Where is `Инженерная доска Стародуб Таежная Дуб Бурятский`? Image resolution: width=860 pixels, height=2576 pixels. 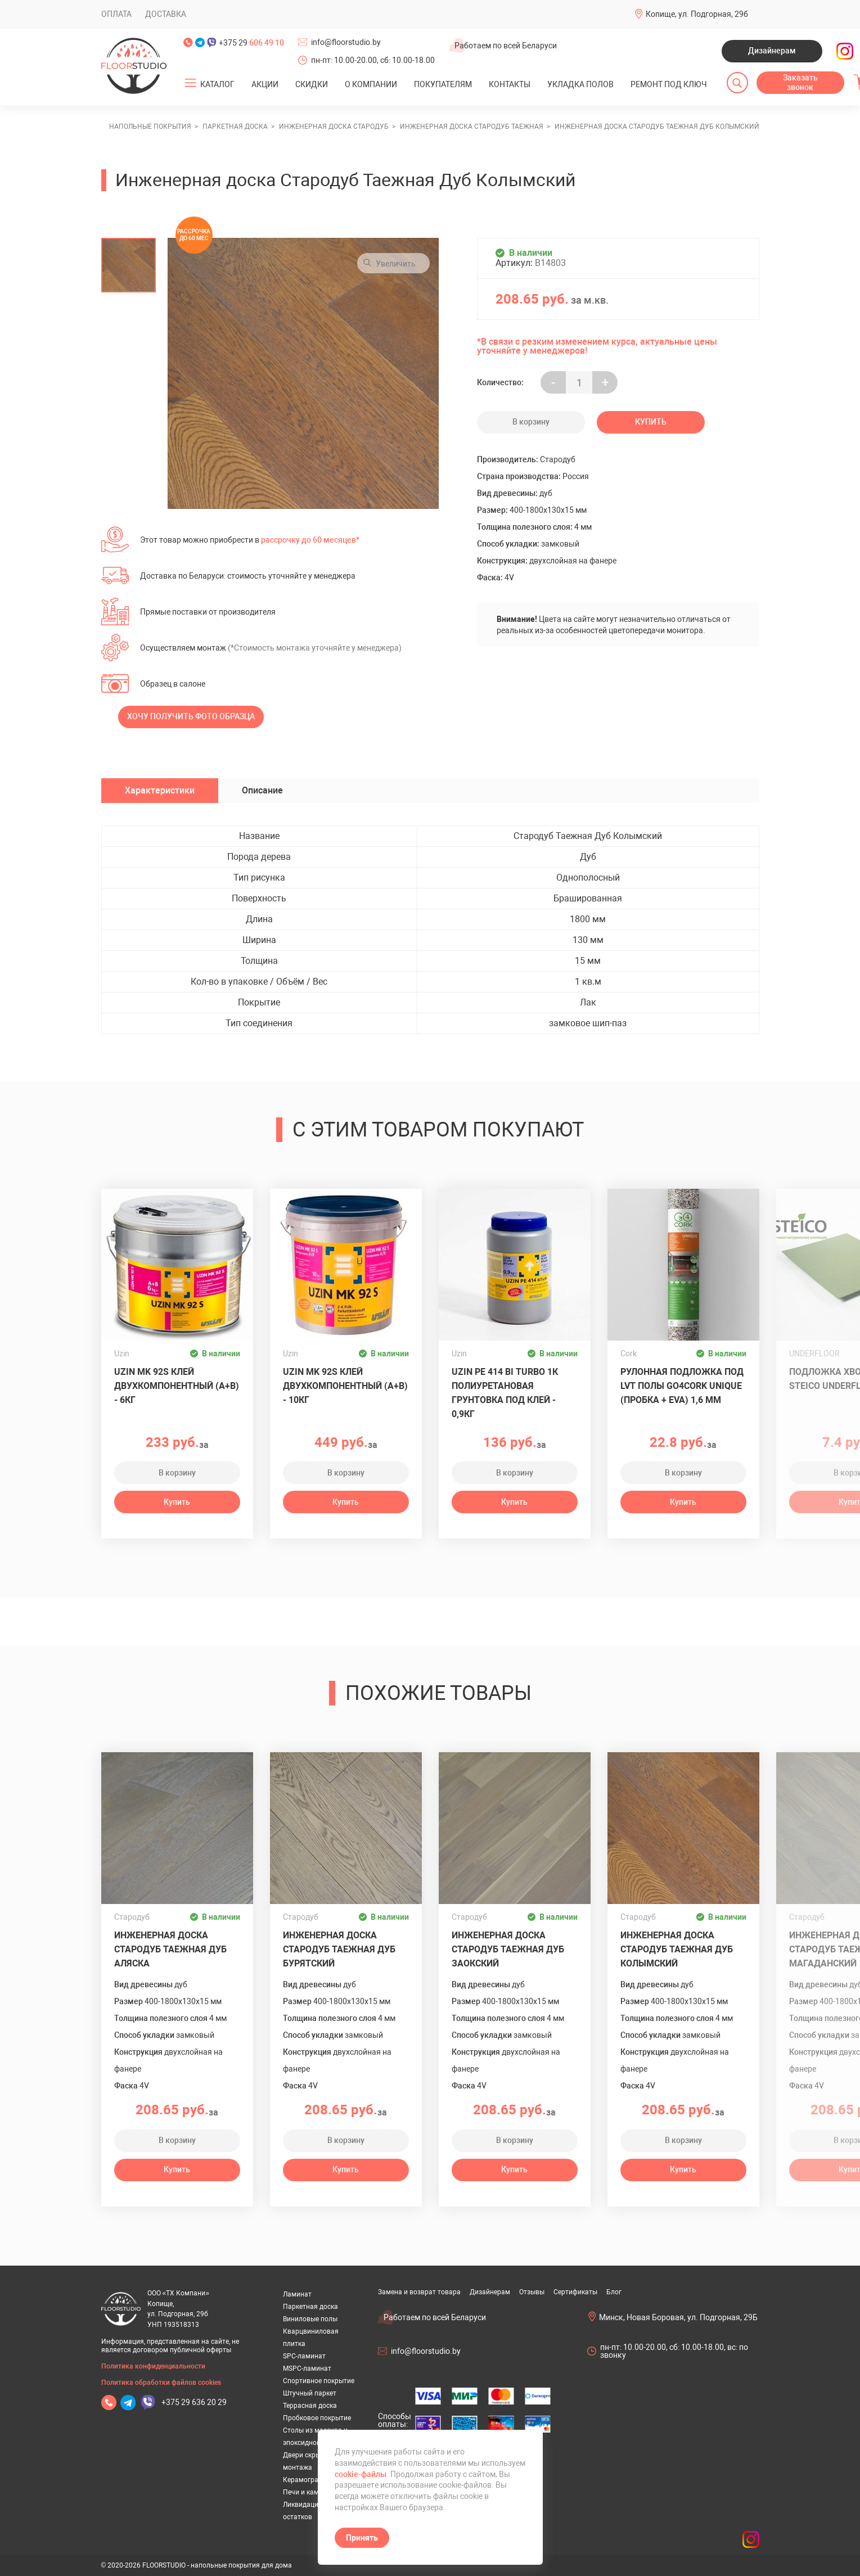 Инженерная доска Стародуб Таежная Дуб Бурятский is located at coordinates (339, 1949).